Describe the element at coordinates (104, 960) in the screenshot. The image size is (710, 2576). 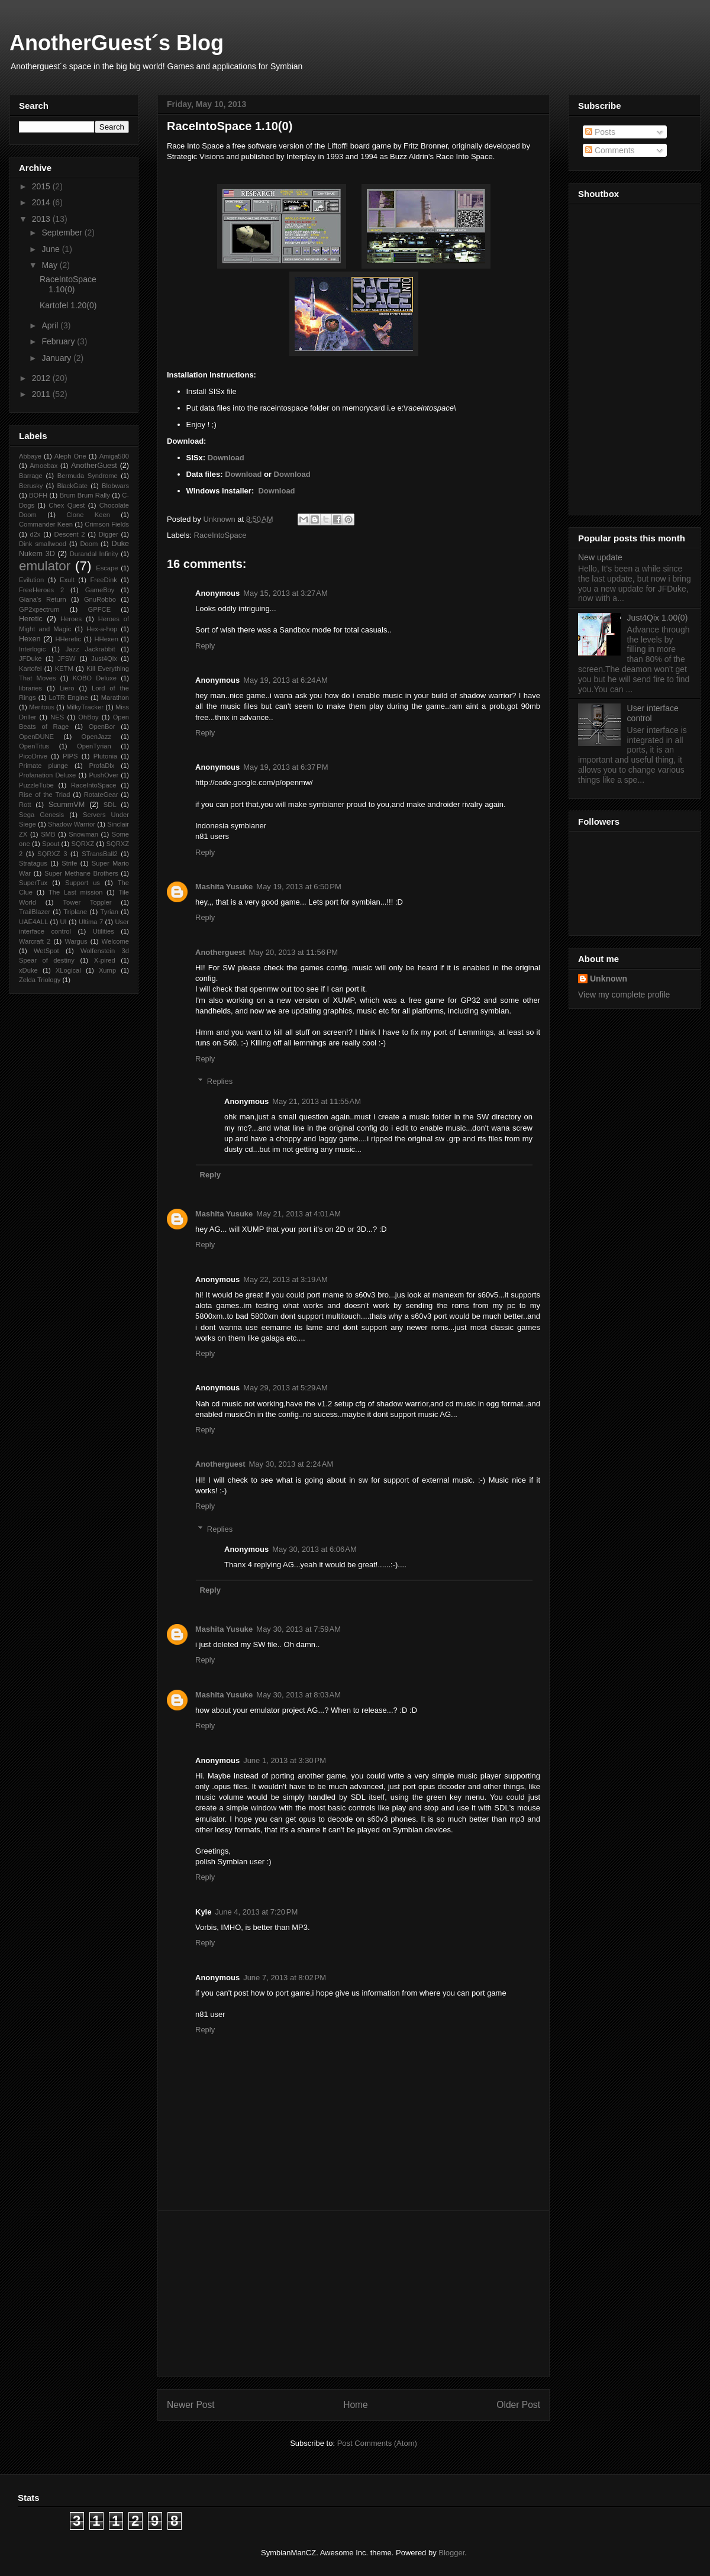
I see `X-pired` at that location.